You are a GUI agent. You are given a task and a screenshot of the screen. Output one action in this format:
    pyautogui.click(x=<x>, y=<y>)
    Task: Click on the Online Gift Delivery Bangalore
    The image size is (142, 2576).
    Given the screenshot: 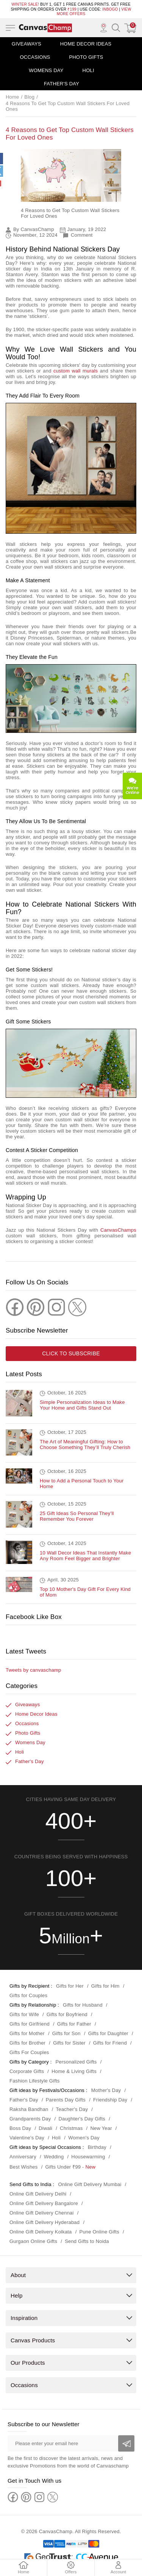 What is the action you would take?
    pyautogui.click(x=43, y=2197)
    